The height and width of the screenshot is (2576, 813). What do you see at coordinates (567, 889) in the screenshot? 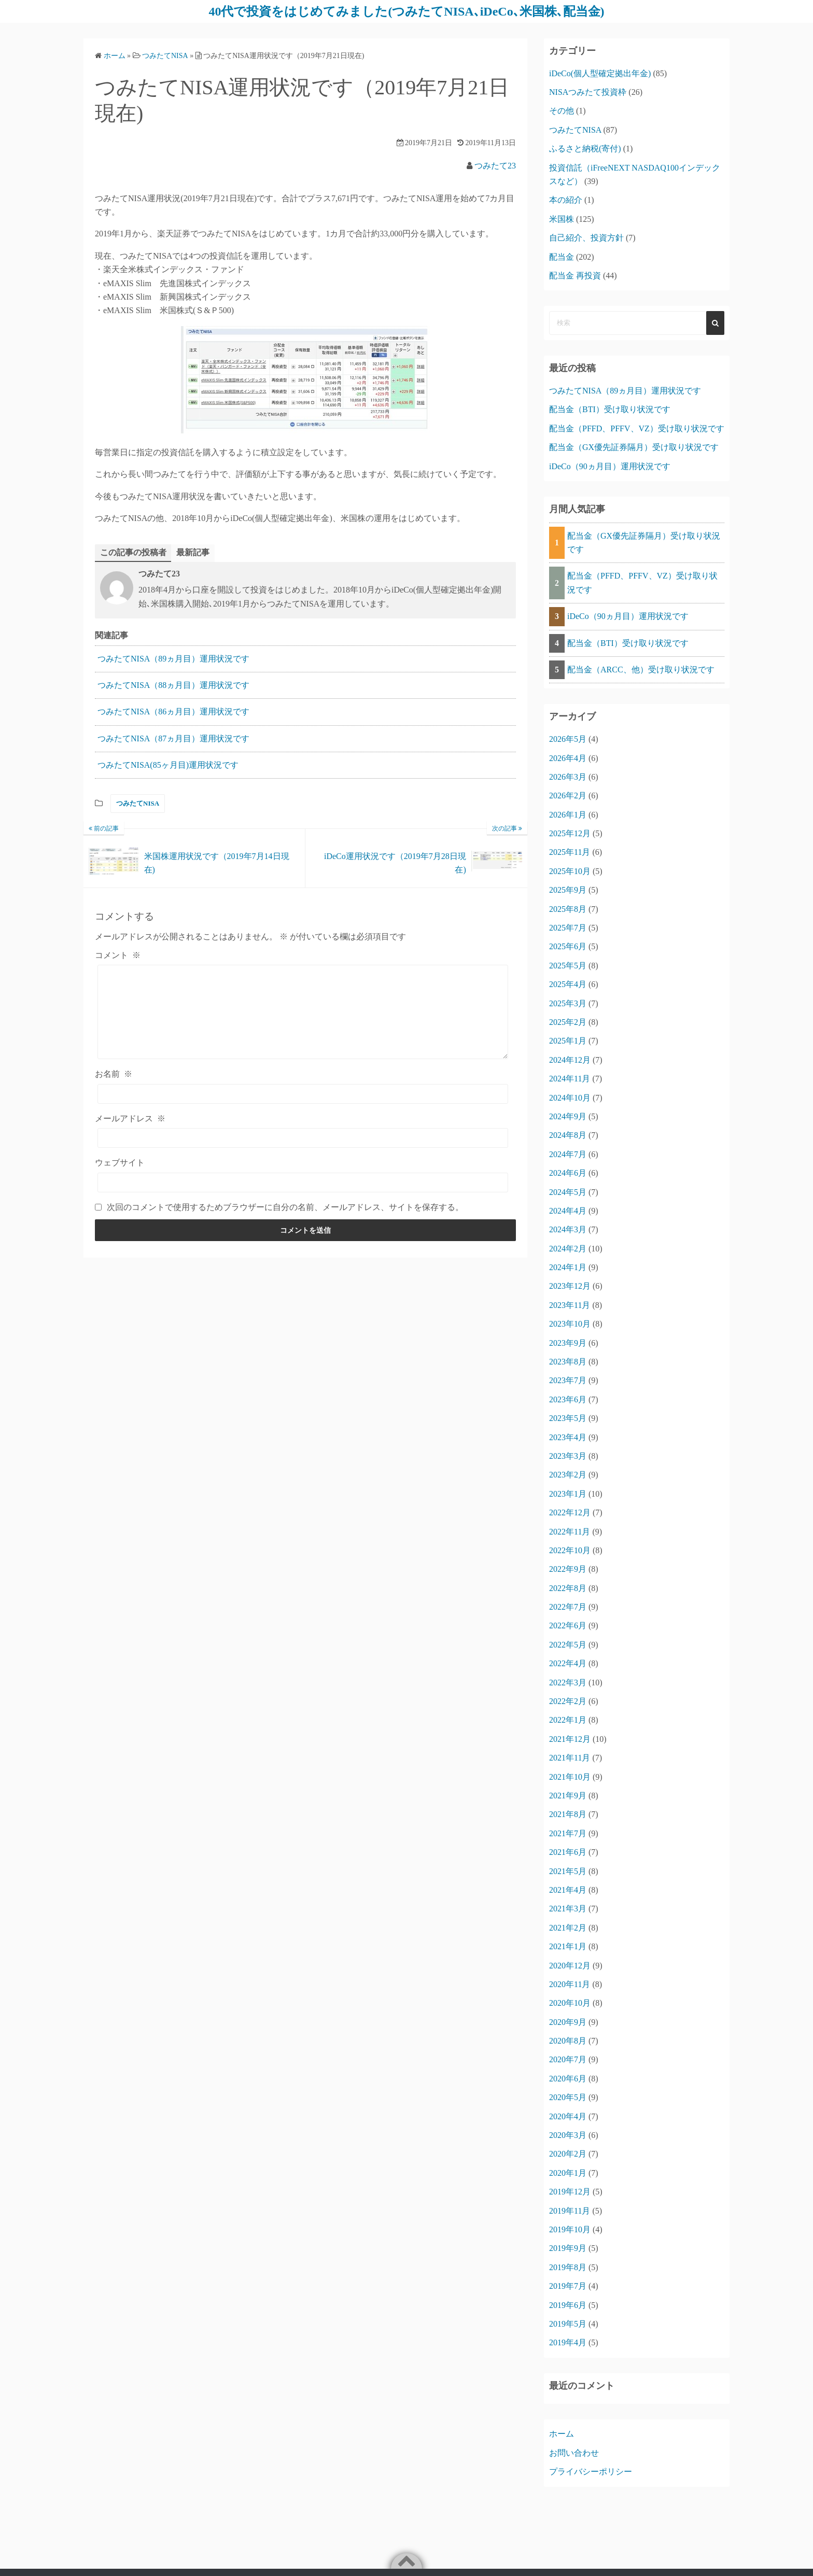
I see `2025年9月` at bounding box center [567, 889].